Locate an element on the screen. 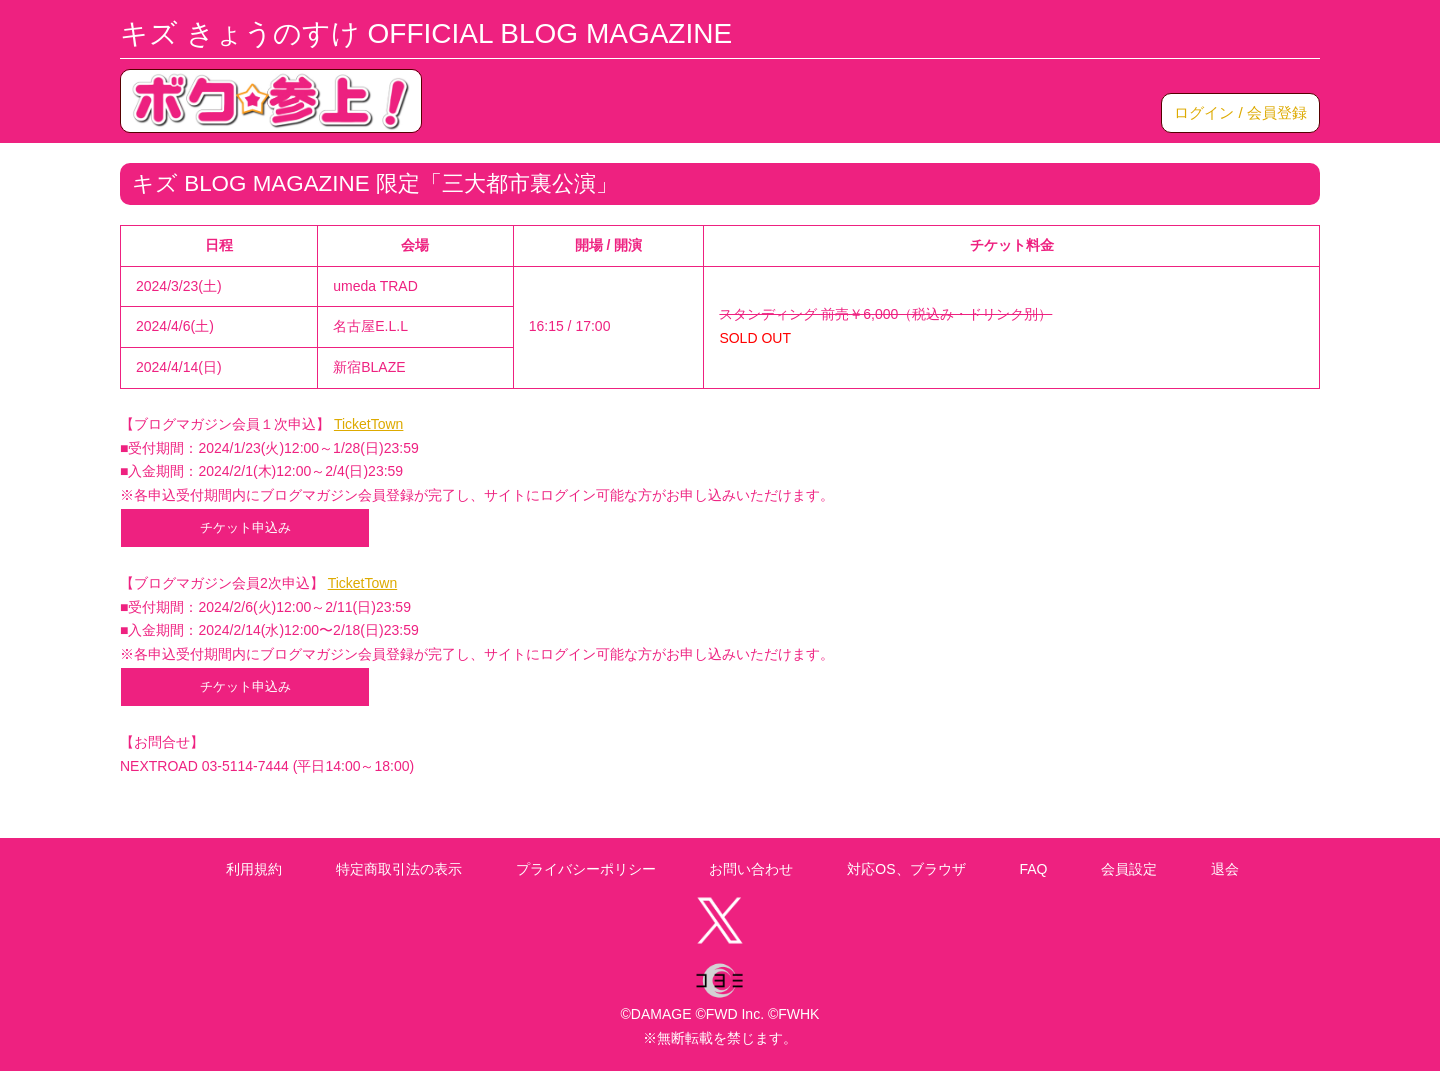 This screenshot has width=1440, height=1071. FAQ is located at coordinates (1033, 869).